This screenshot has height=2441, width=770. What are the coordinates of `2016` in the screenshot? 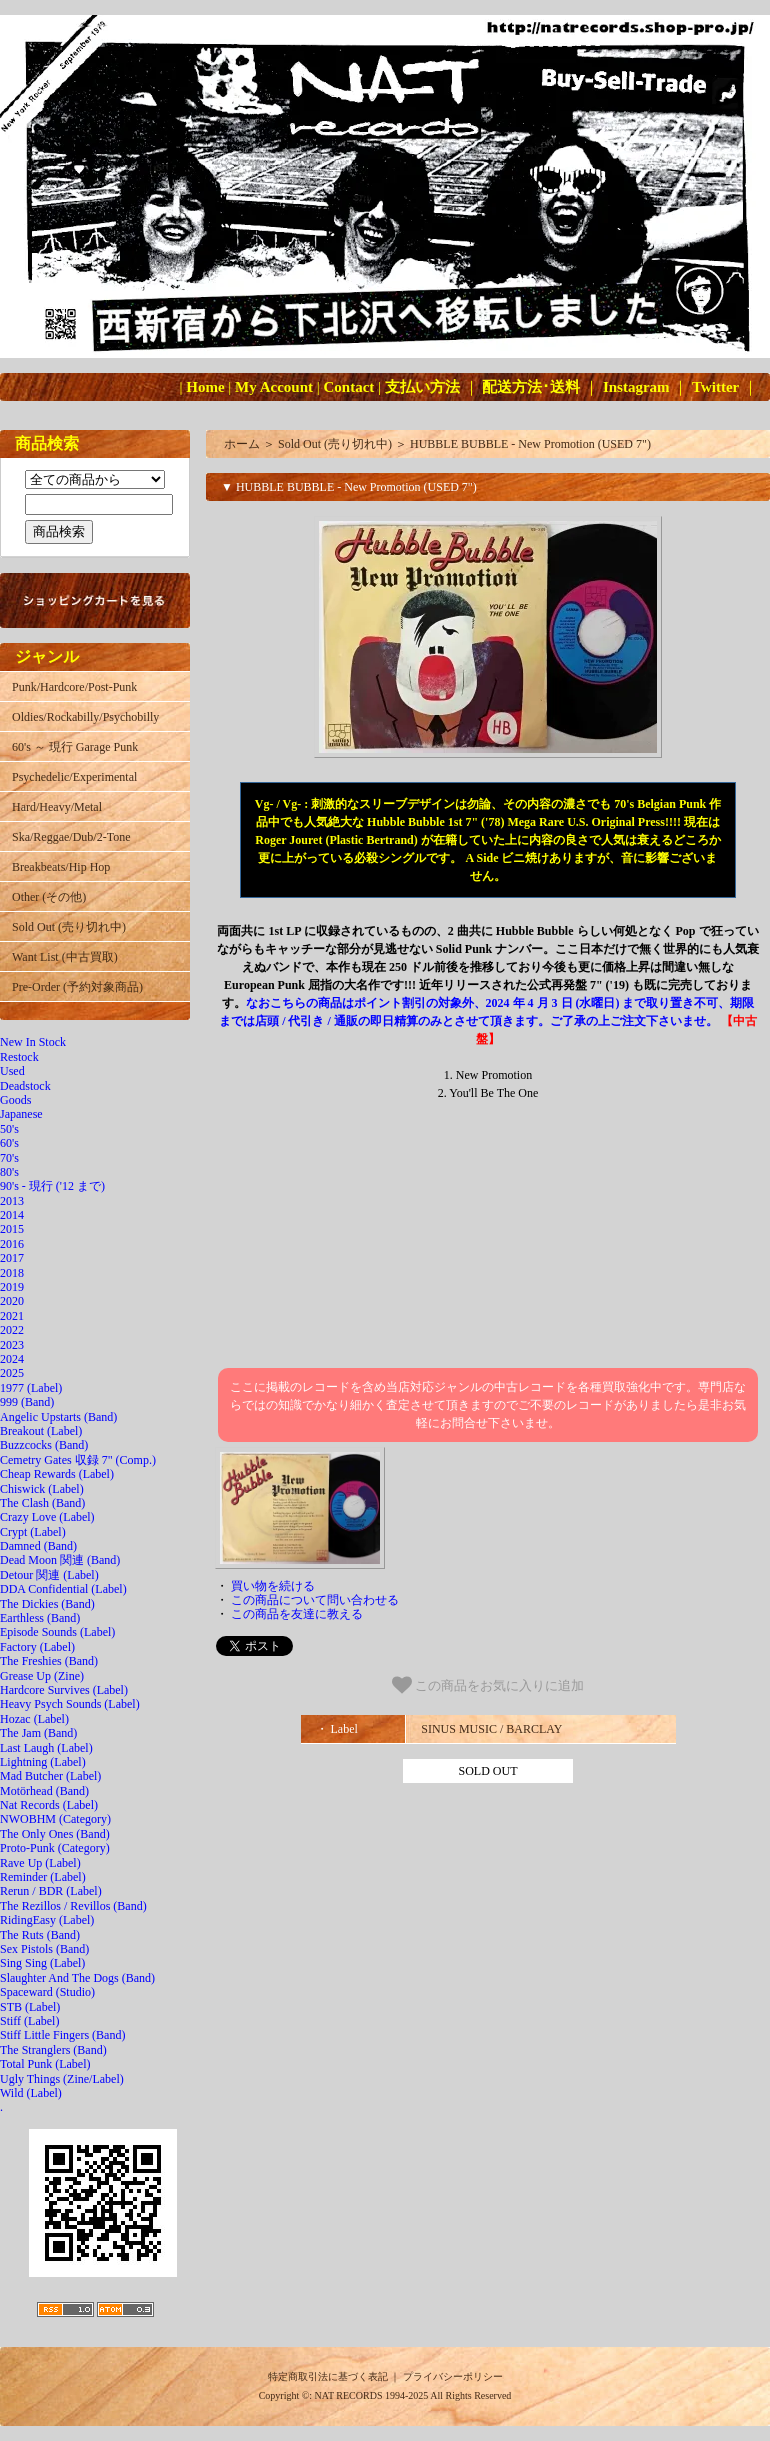 It's located at (12, 1244).